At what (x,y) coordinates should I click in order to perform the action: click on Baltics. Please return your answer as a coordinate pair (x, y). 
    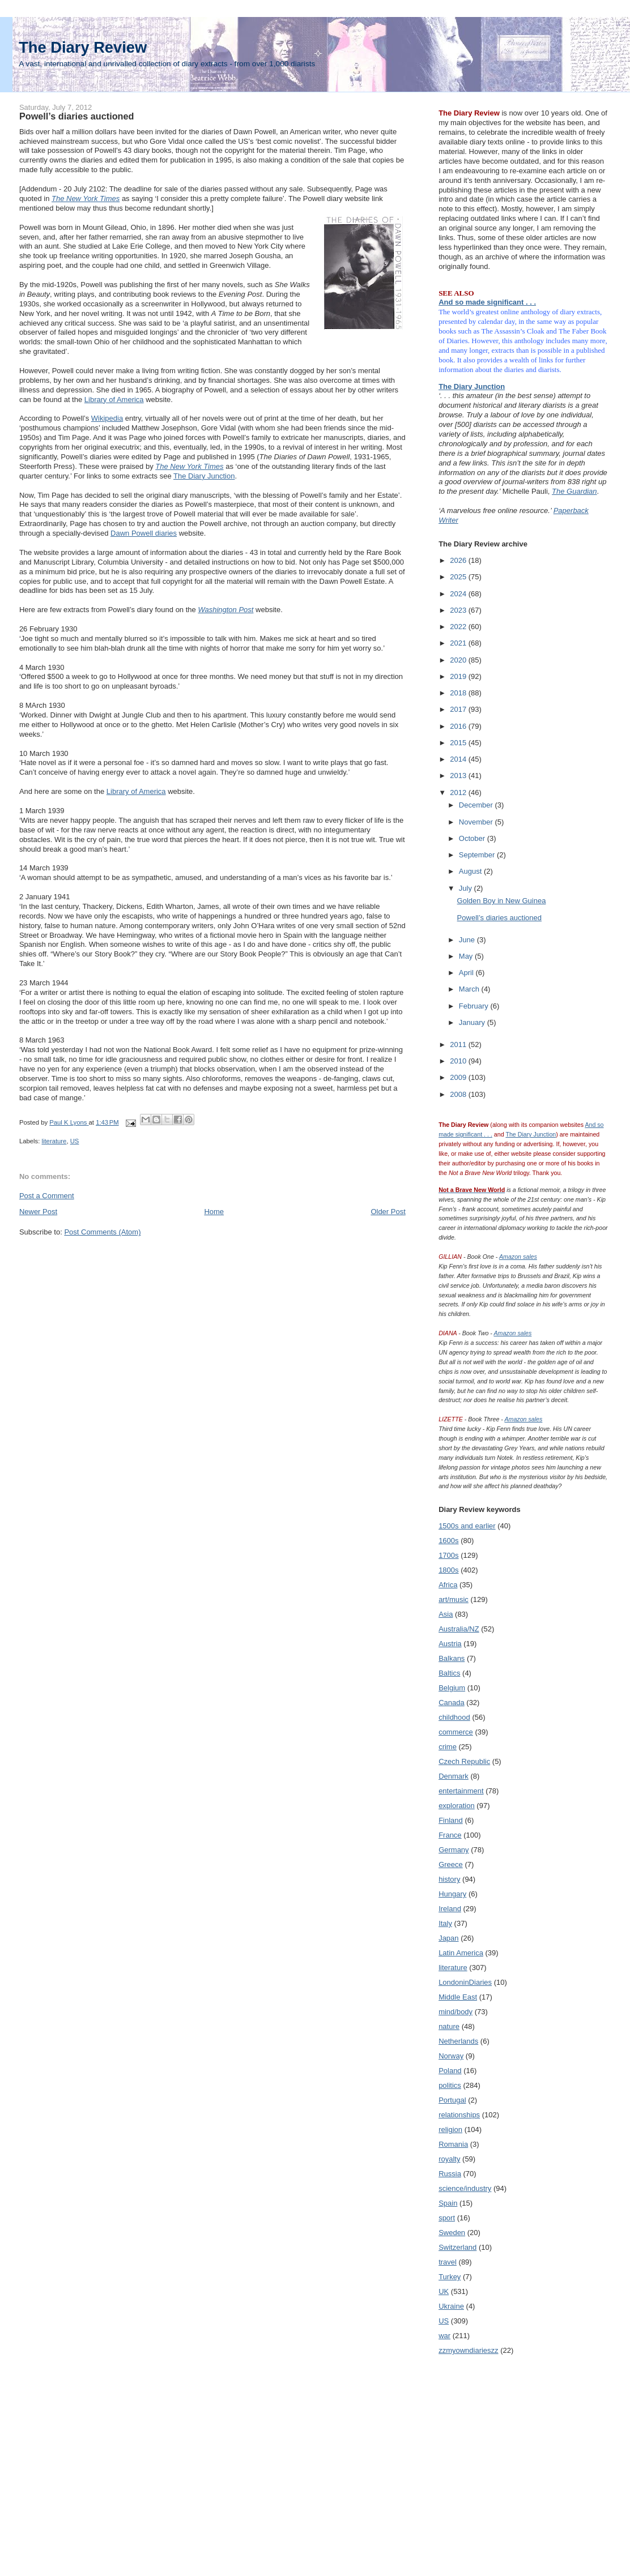
    Looking at the image, I should click on (449, 1673).